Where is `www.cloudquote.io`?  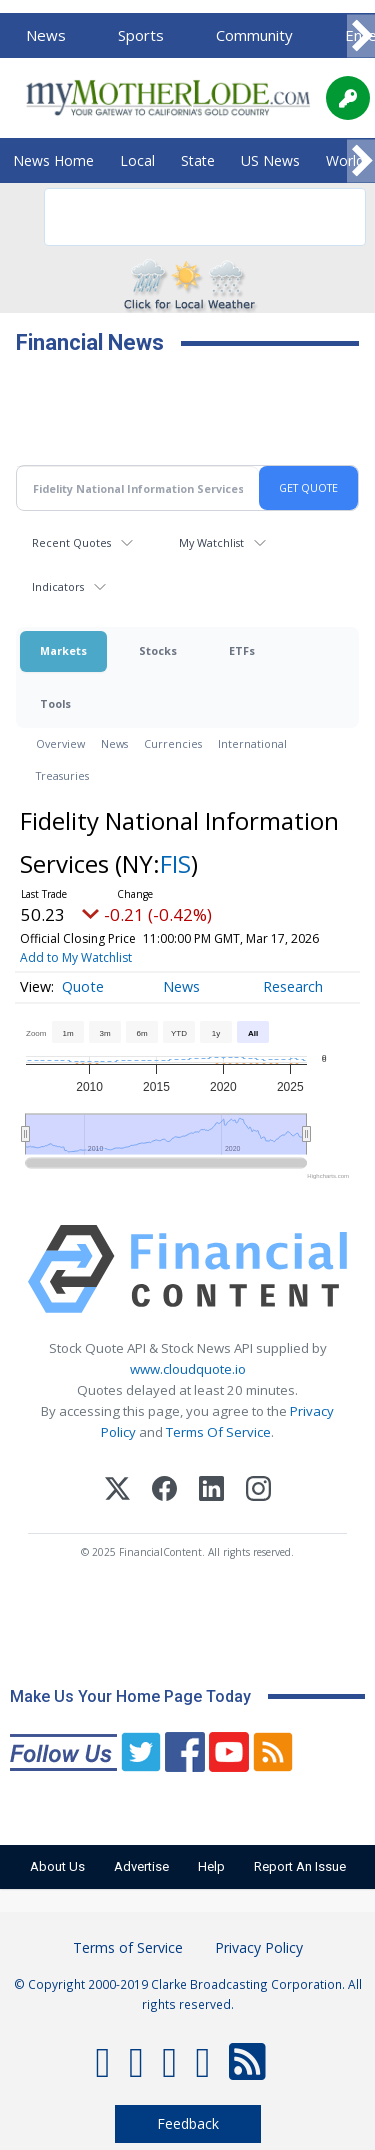
www.cloudquote.io is located at coordinates (188, 1369).